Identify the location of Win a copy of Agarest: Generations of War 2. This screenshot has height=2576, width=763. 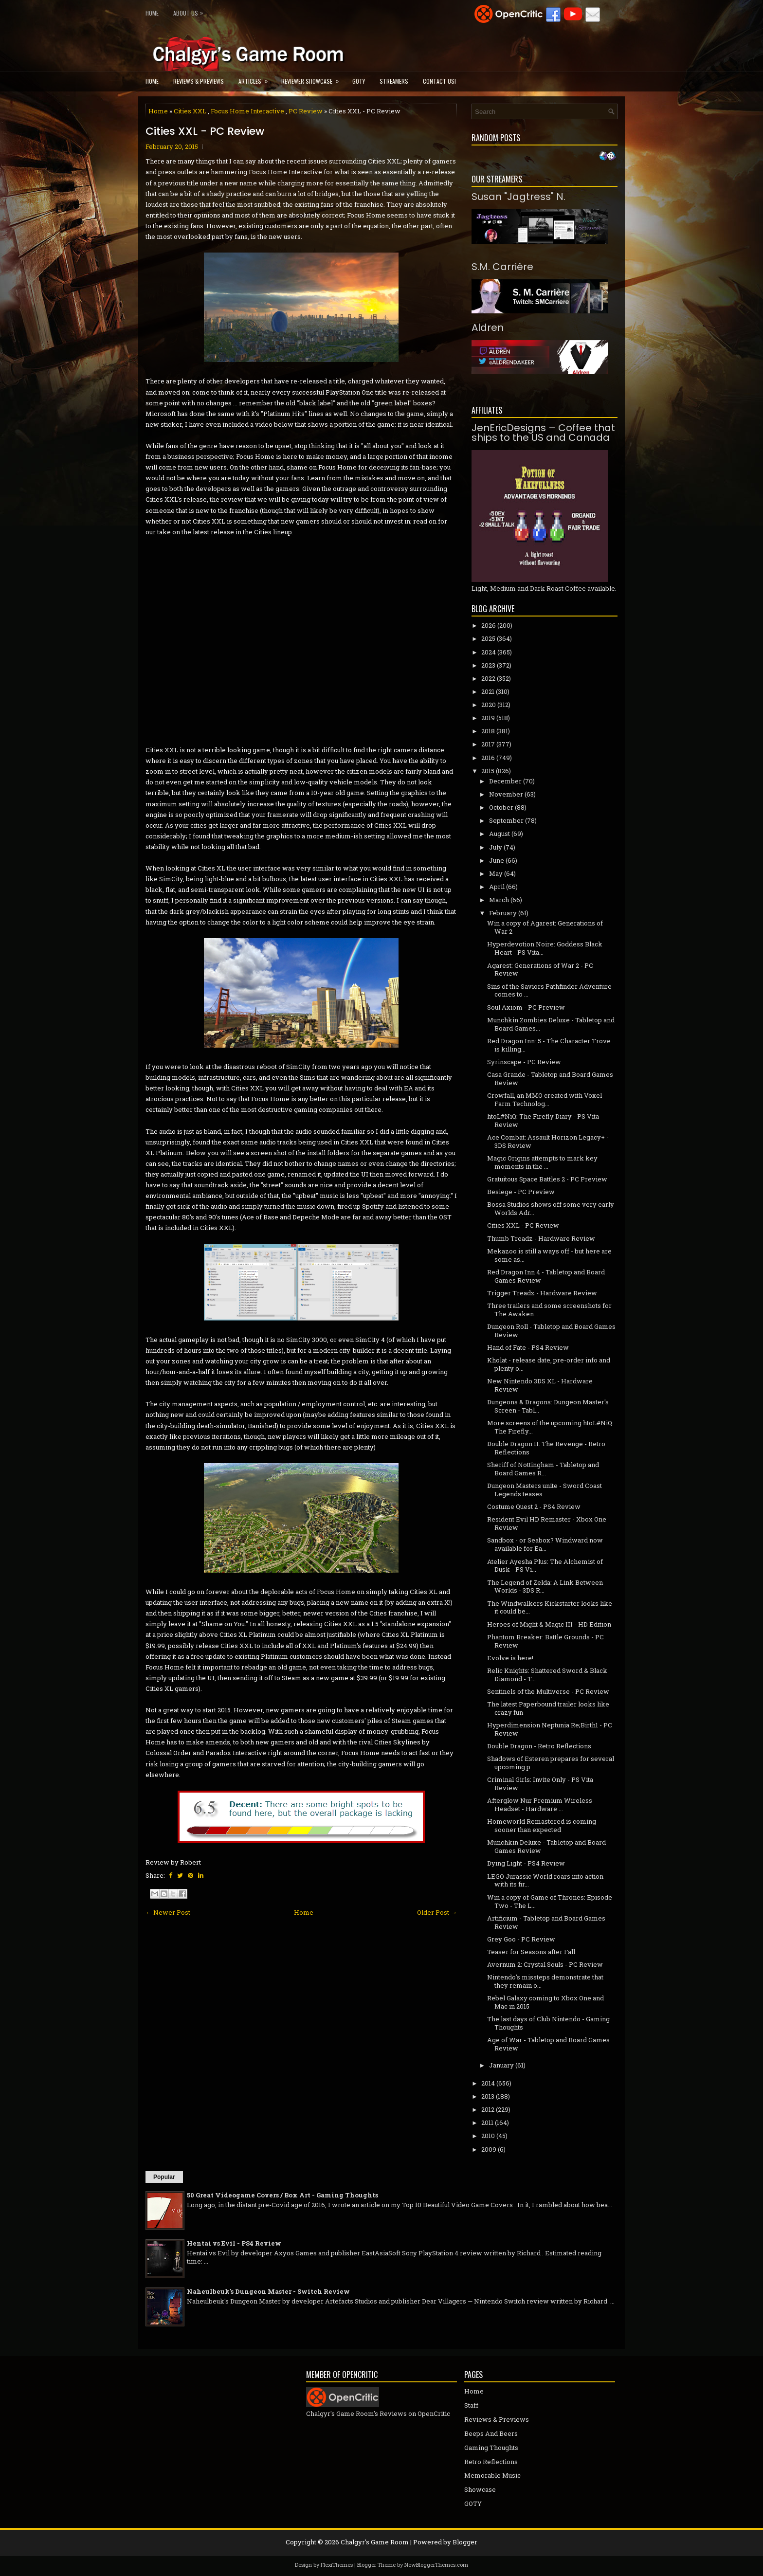
(545, 927).